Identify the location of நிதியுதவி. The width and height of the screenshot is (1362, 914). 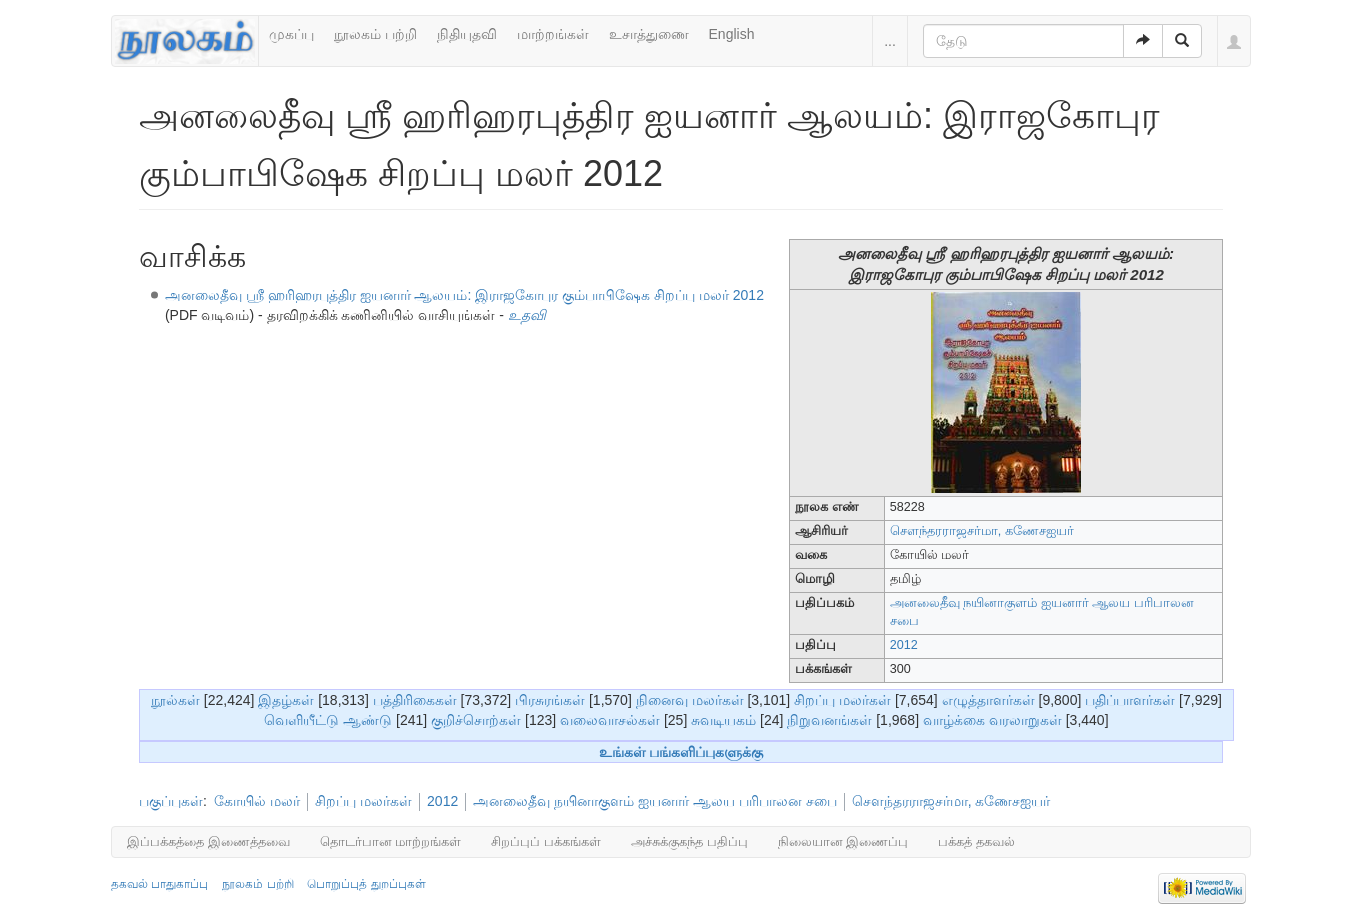
(467, 34).